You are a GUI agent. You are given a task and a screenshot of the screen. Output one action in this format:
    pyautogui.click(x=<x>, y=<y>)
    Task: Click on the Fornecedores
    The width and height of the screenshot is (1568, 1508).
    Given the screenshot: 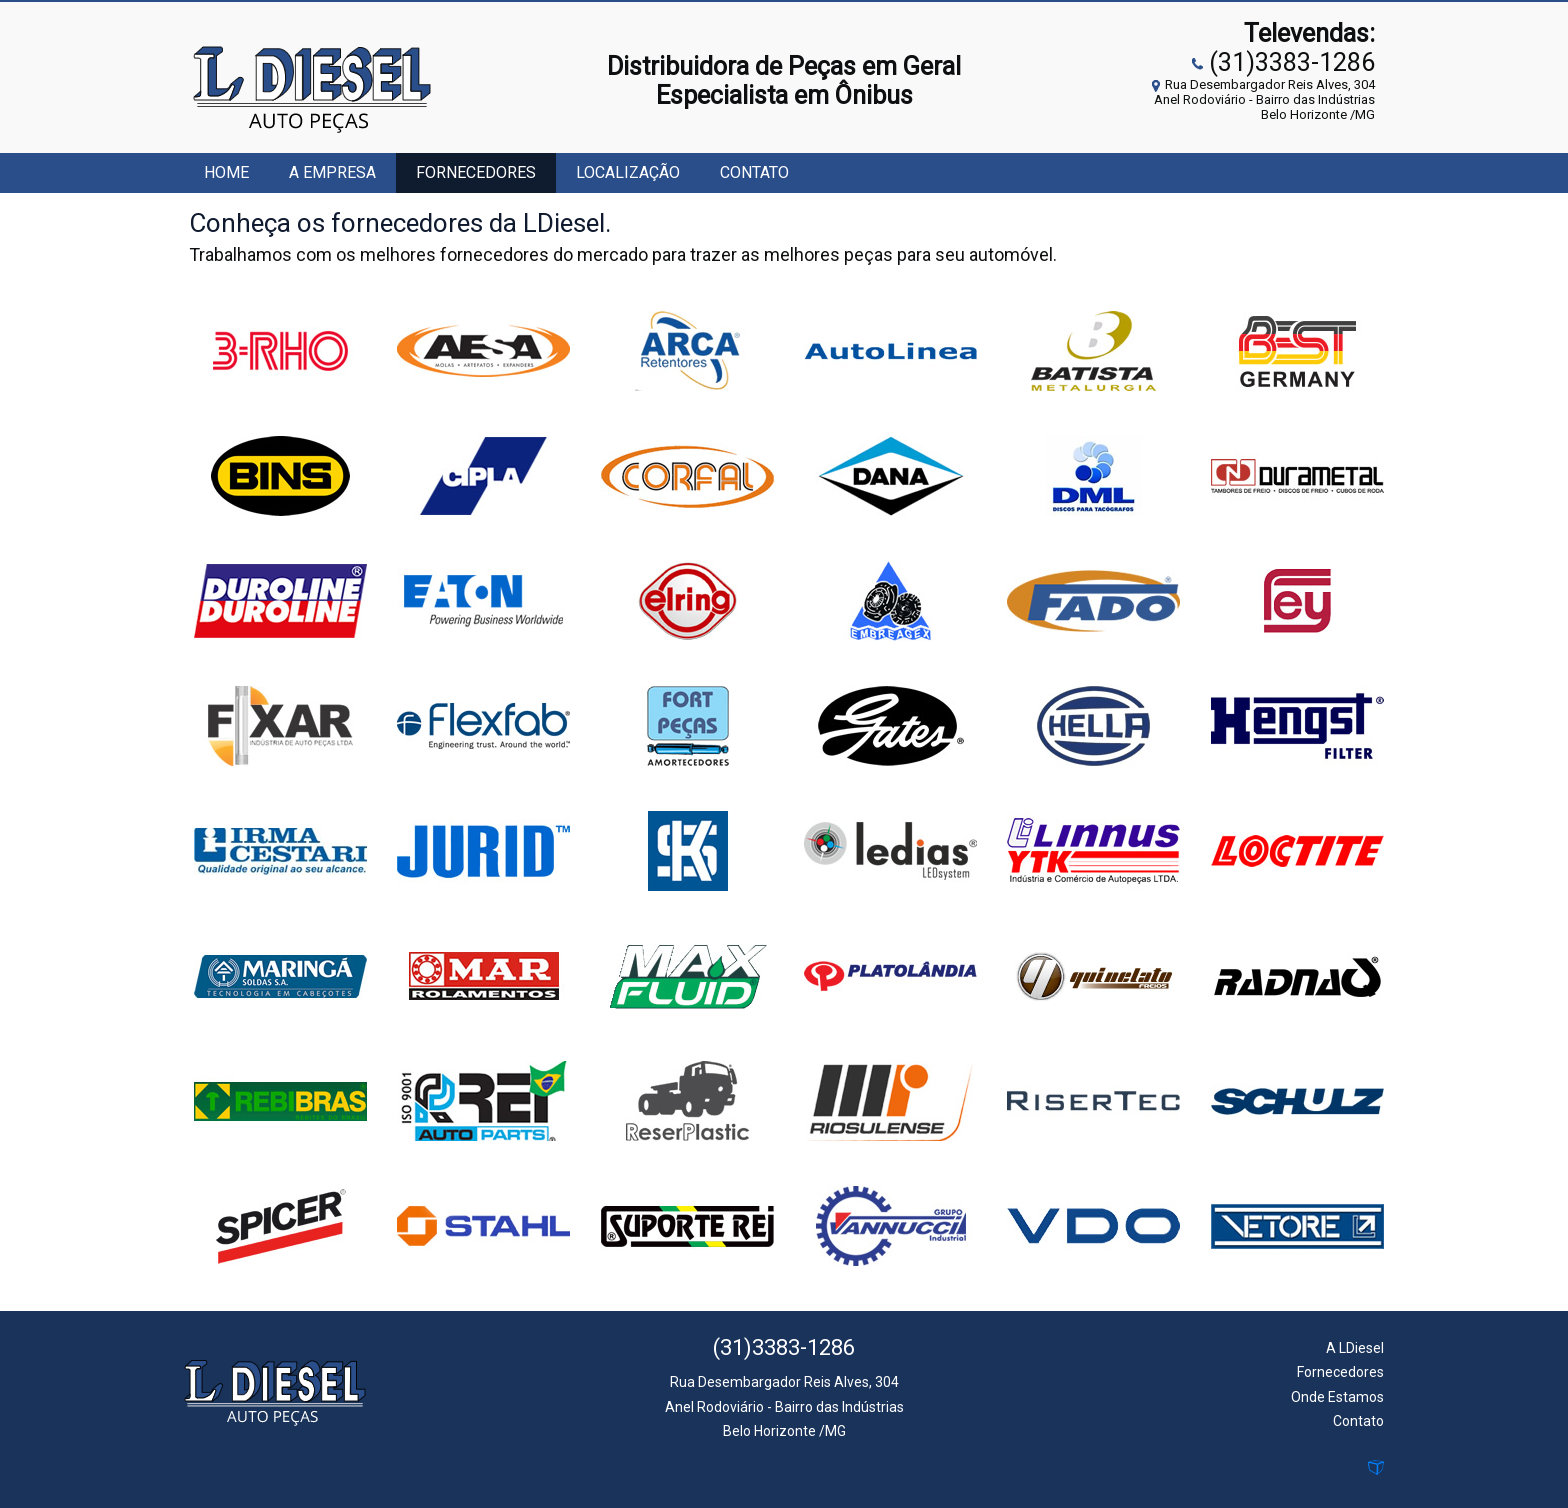 What is the action you would take?
    pyautogui.click(x=476, y=172)
    